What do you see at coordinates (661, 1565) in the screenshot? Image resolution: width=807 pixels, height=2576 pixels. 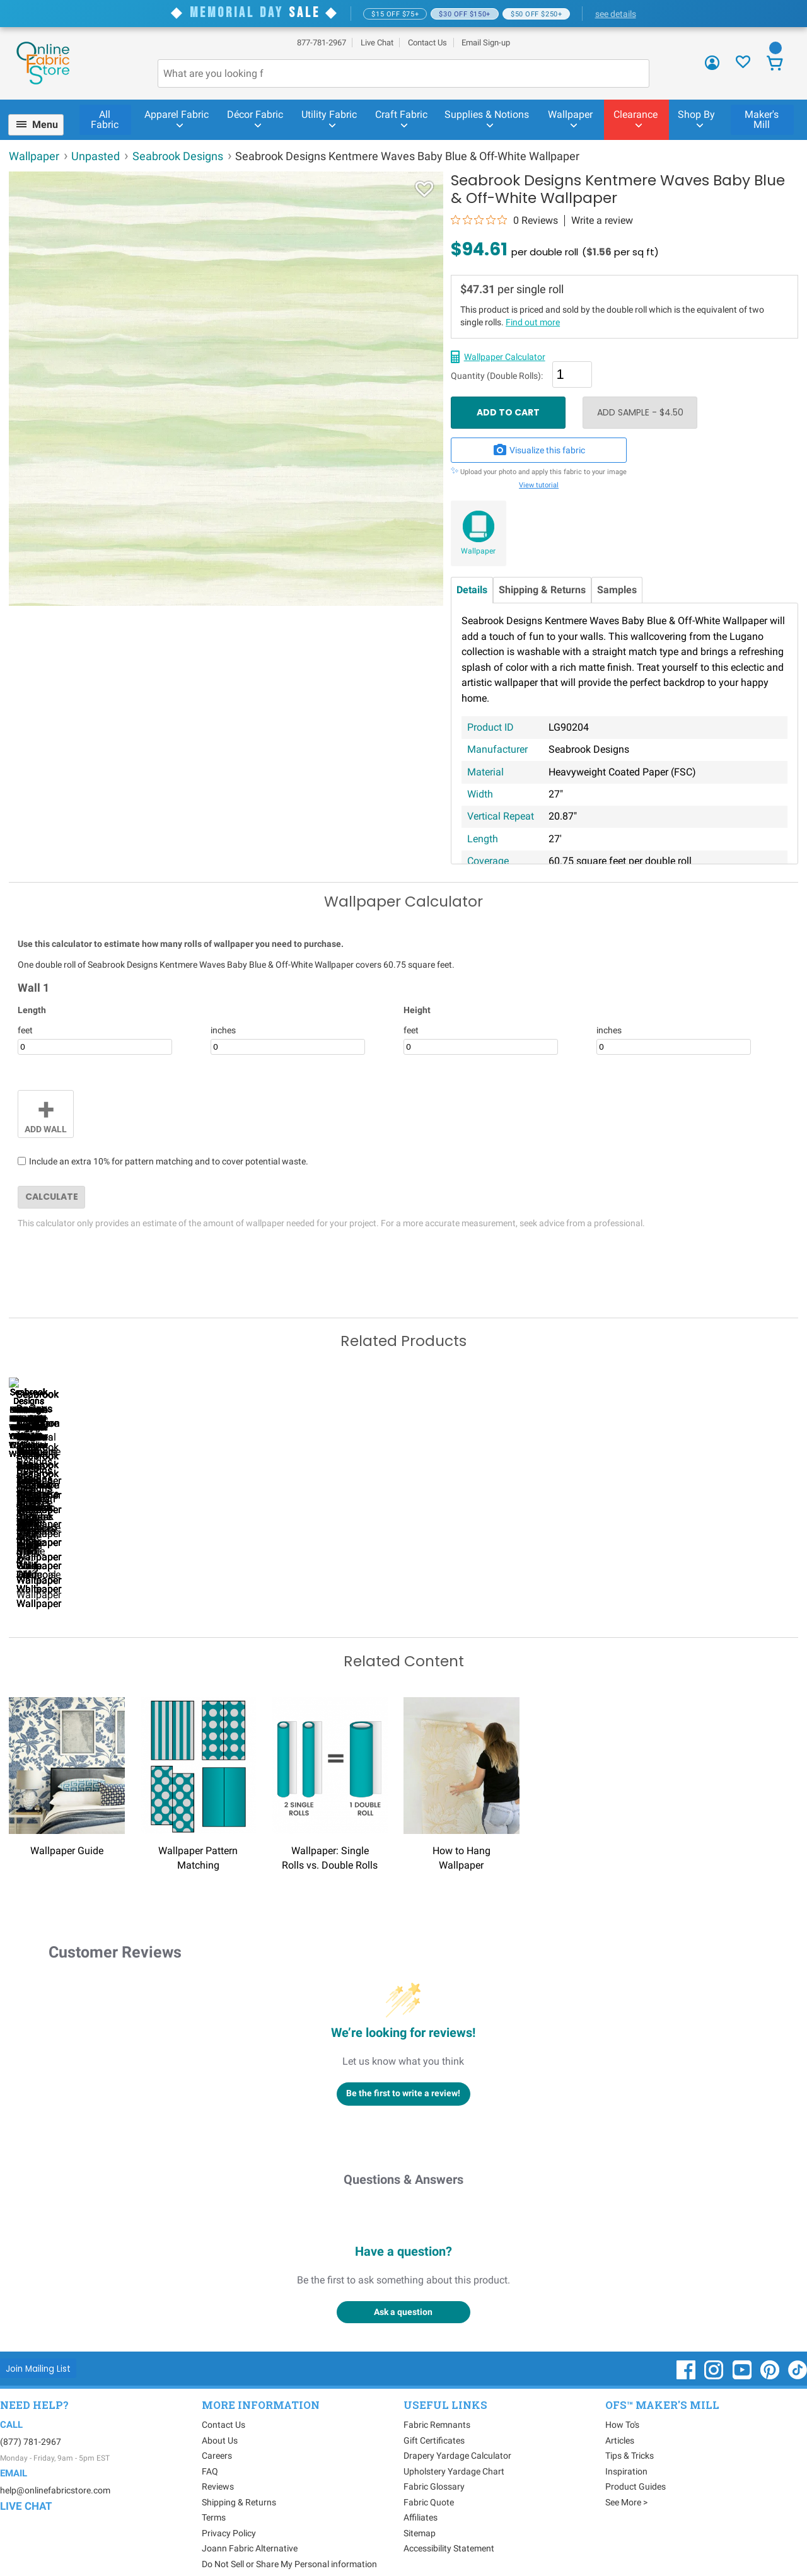 I see `Seabrook Designs Cecita Puzzle Heather Gray & White Wallpaper` at bounding box center [661, 1565].